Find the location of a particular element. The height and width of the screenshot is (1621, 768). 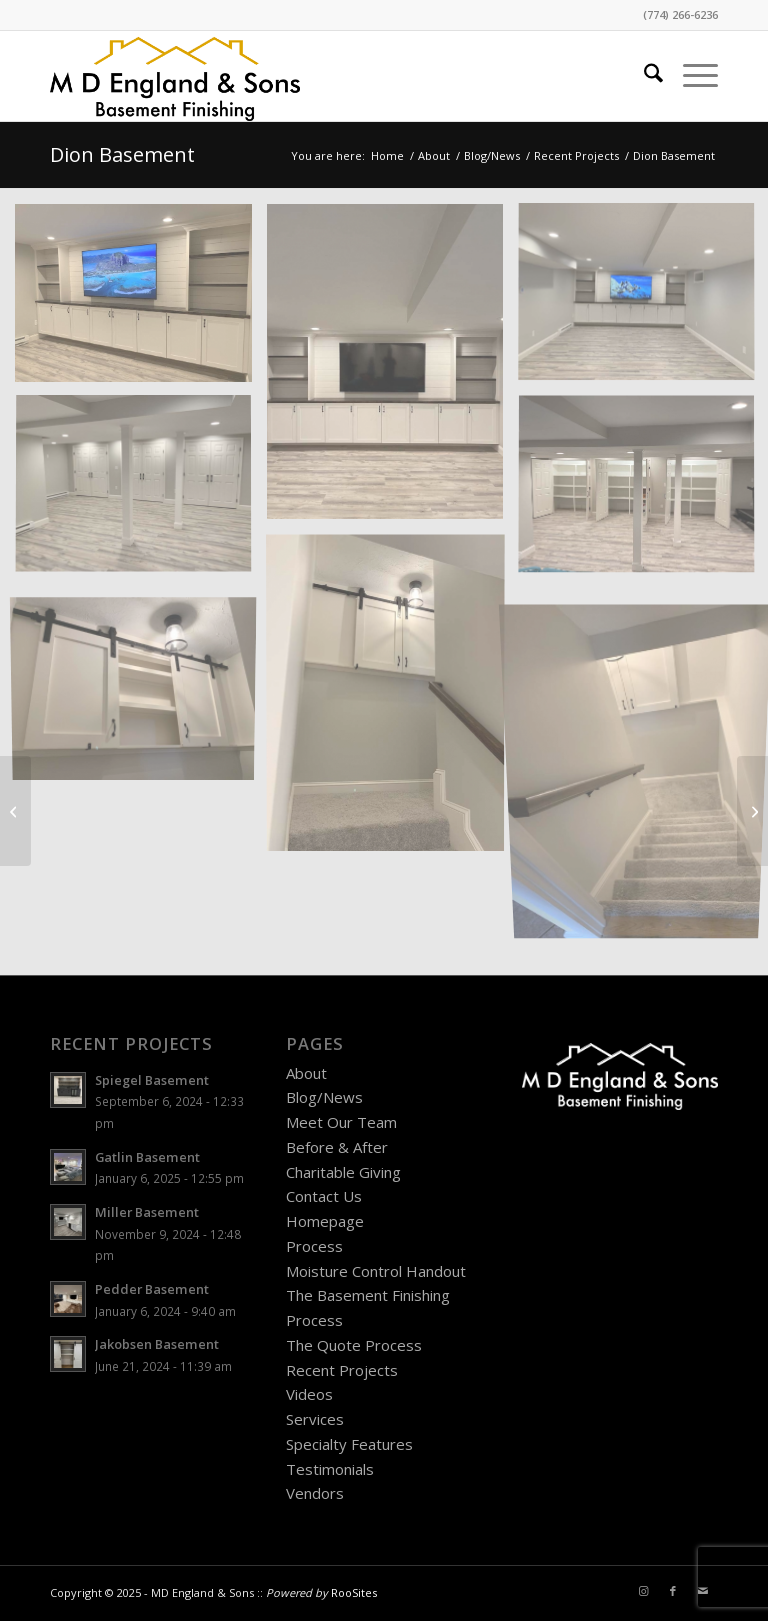

[Roach Basement] is located at coordinates (15, 811).